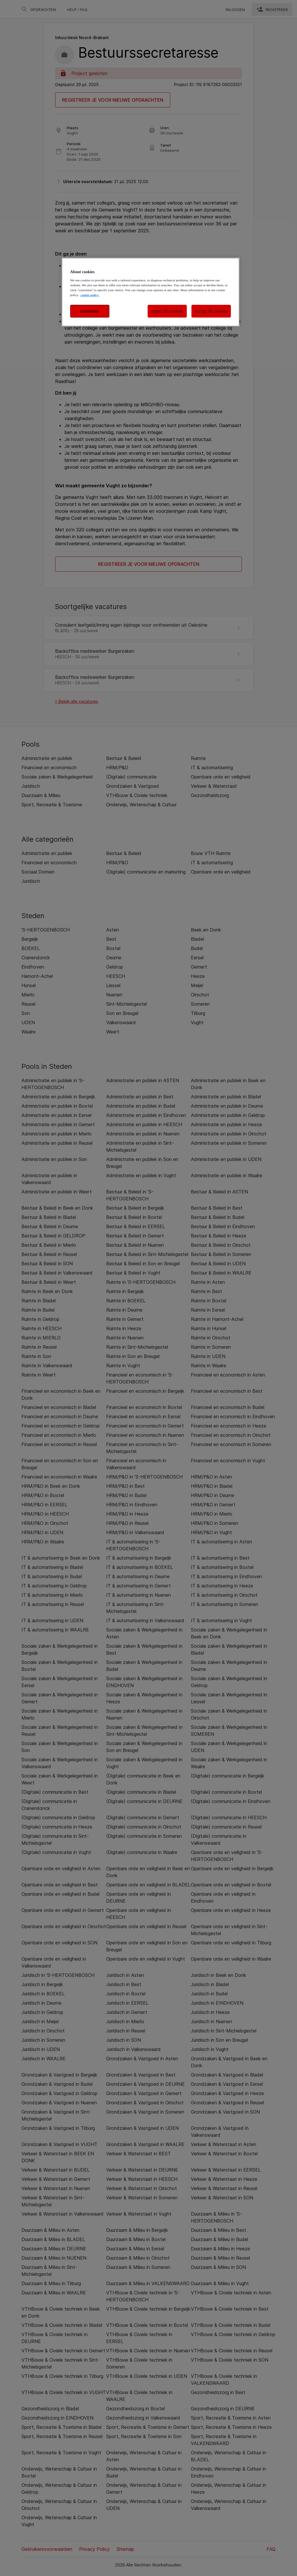 Image resolution: width=297 pixels, height=2576 pixels. Describe the element at coordinates (167, 311) in the screenshot. I see `reject all cookies` at that location.